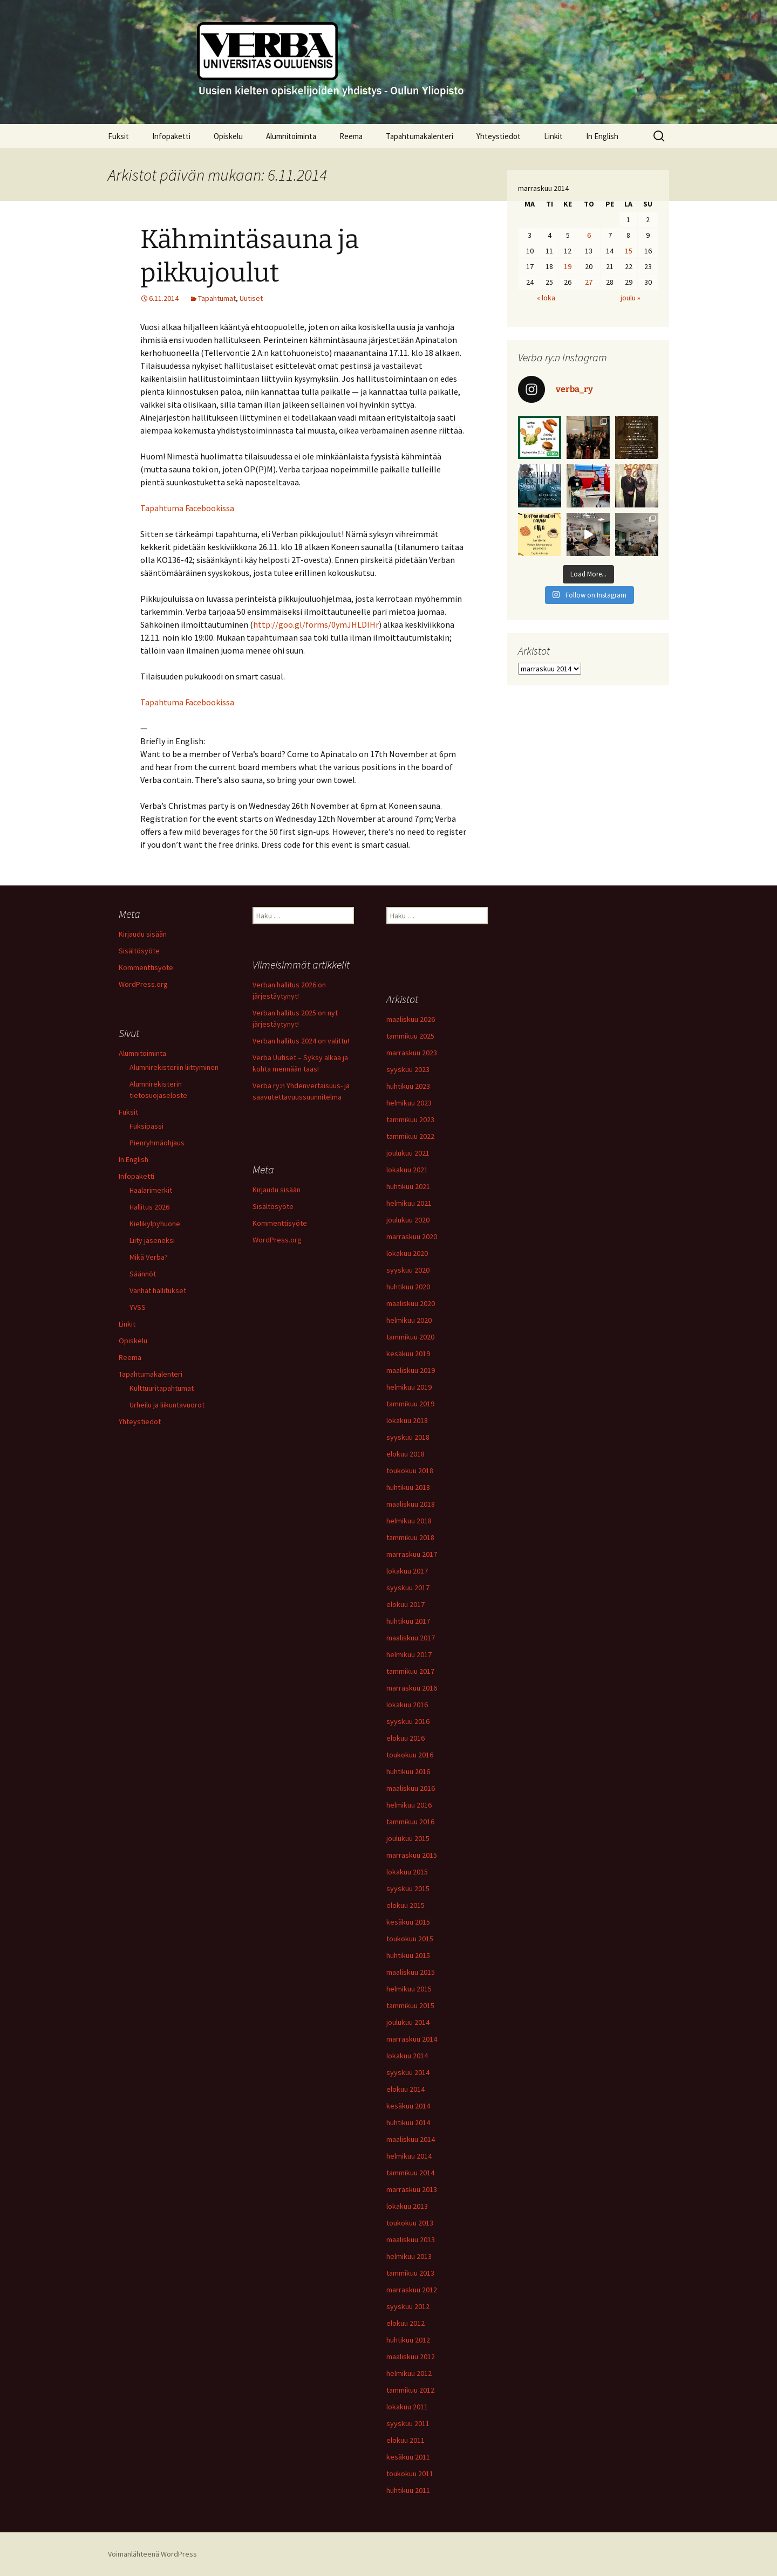 The width and height of the screenshot is (777, 2576). I want to click on marraskuu 2013, so click(411, 2189).